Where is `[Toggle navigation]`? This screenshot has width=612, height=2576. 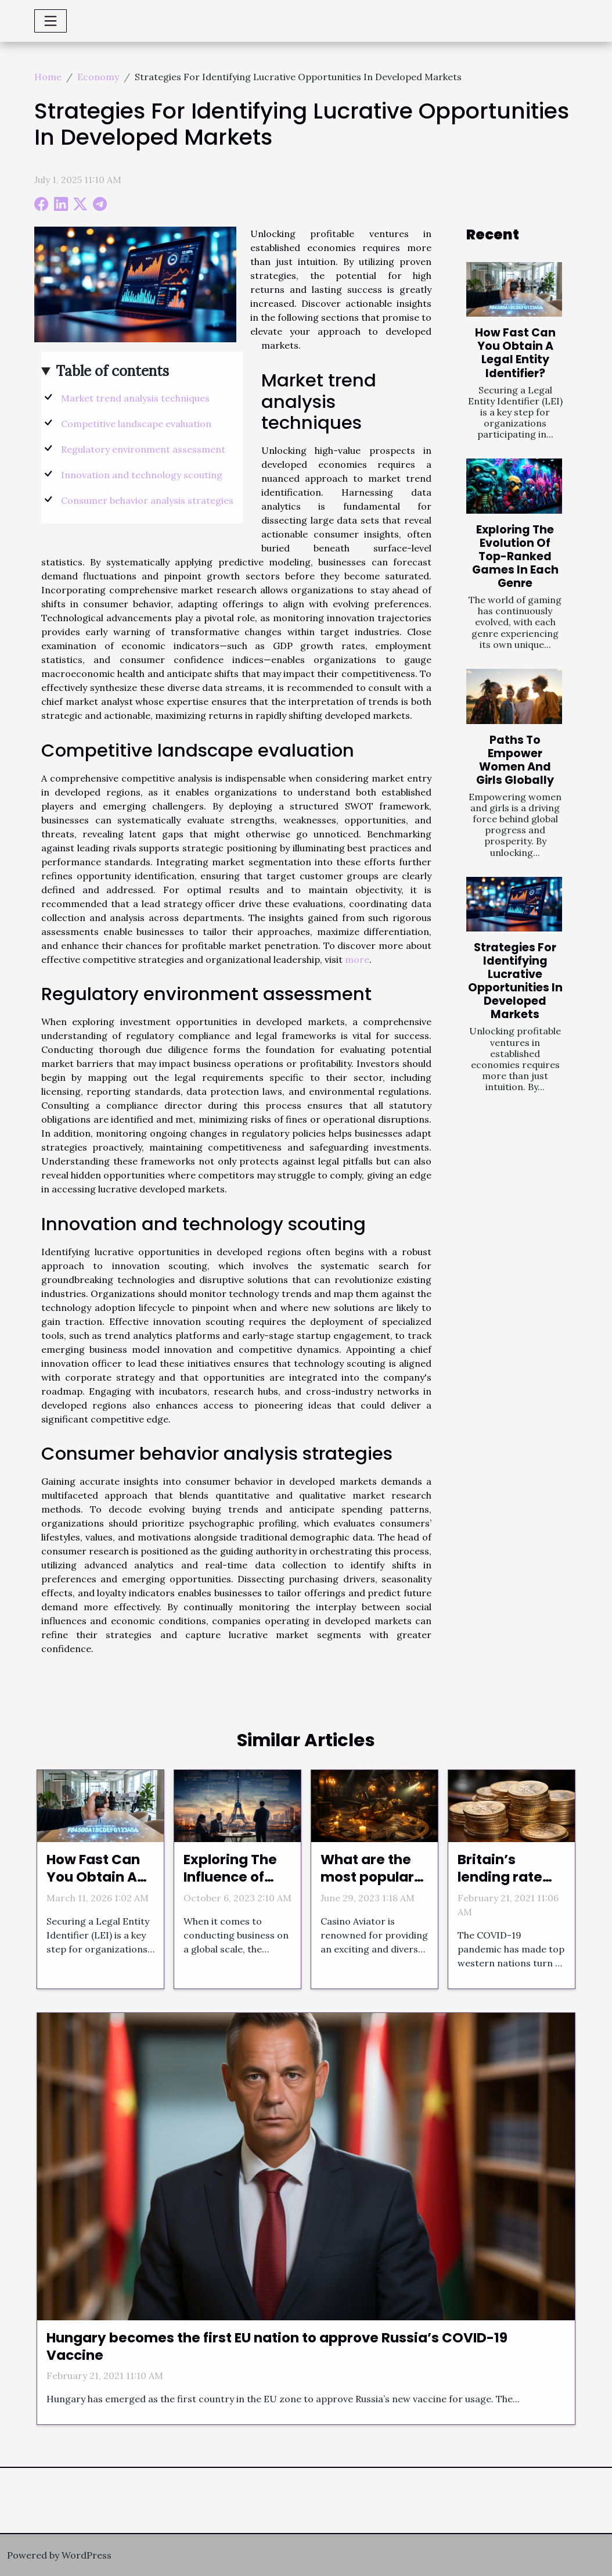
[Toggle navigation] is located at coordinates (50, 21).